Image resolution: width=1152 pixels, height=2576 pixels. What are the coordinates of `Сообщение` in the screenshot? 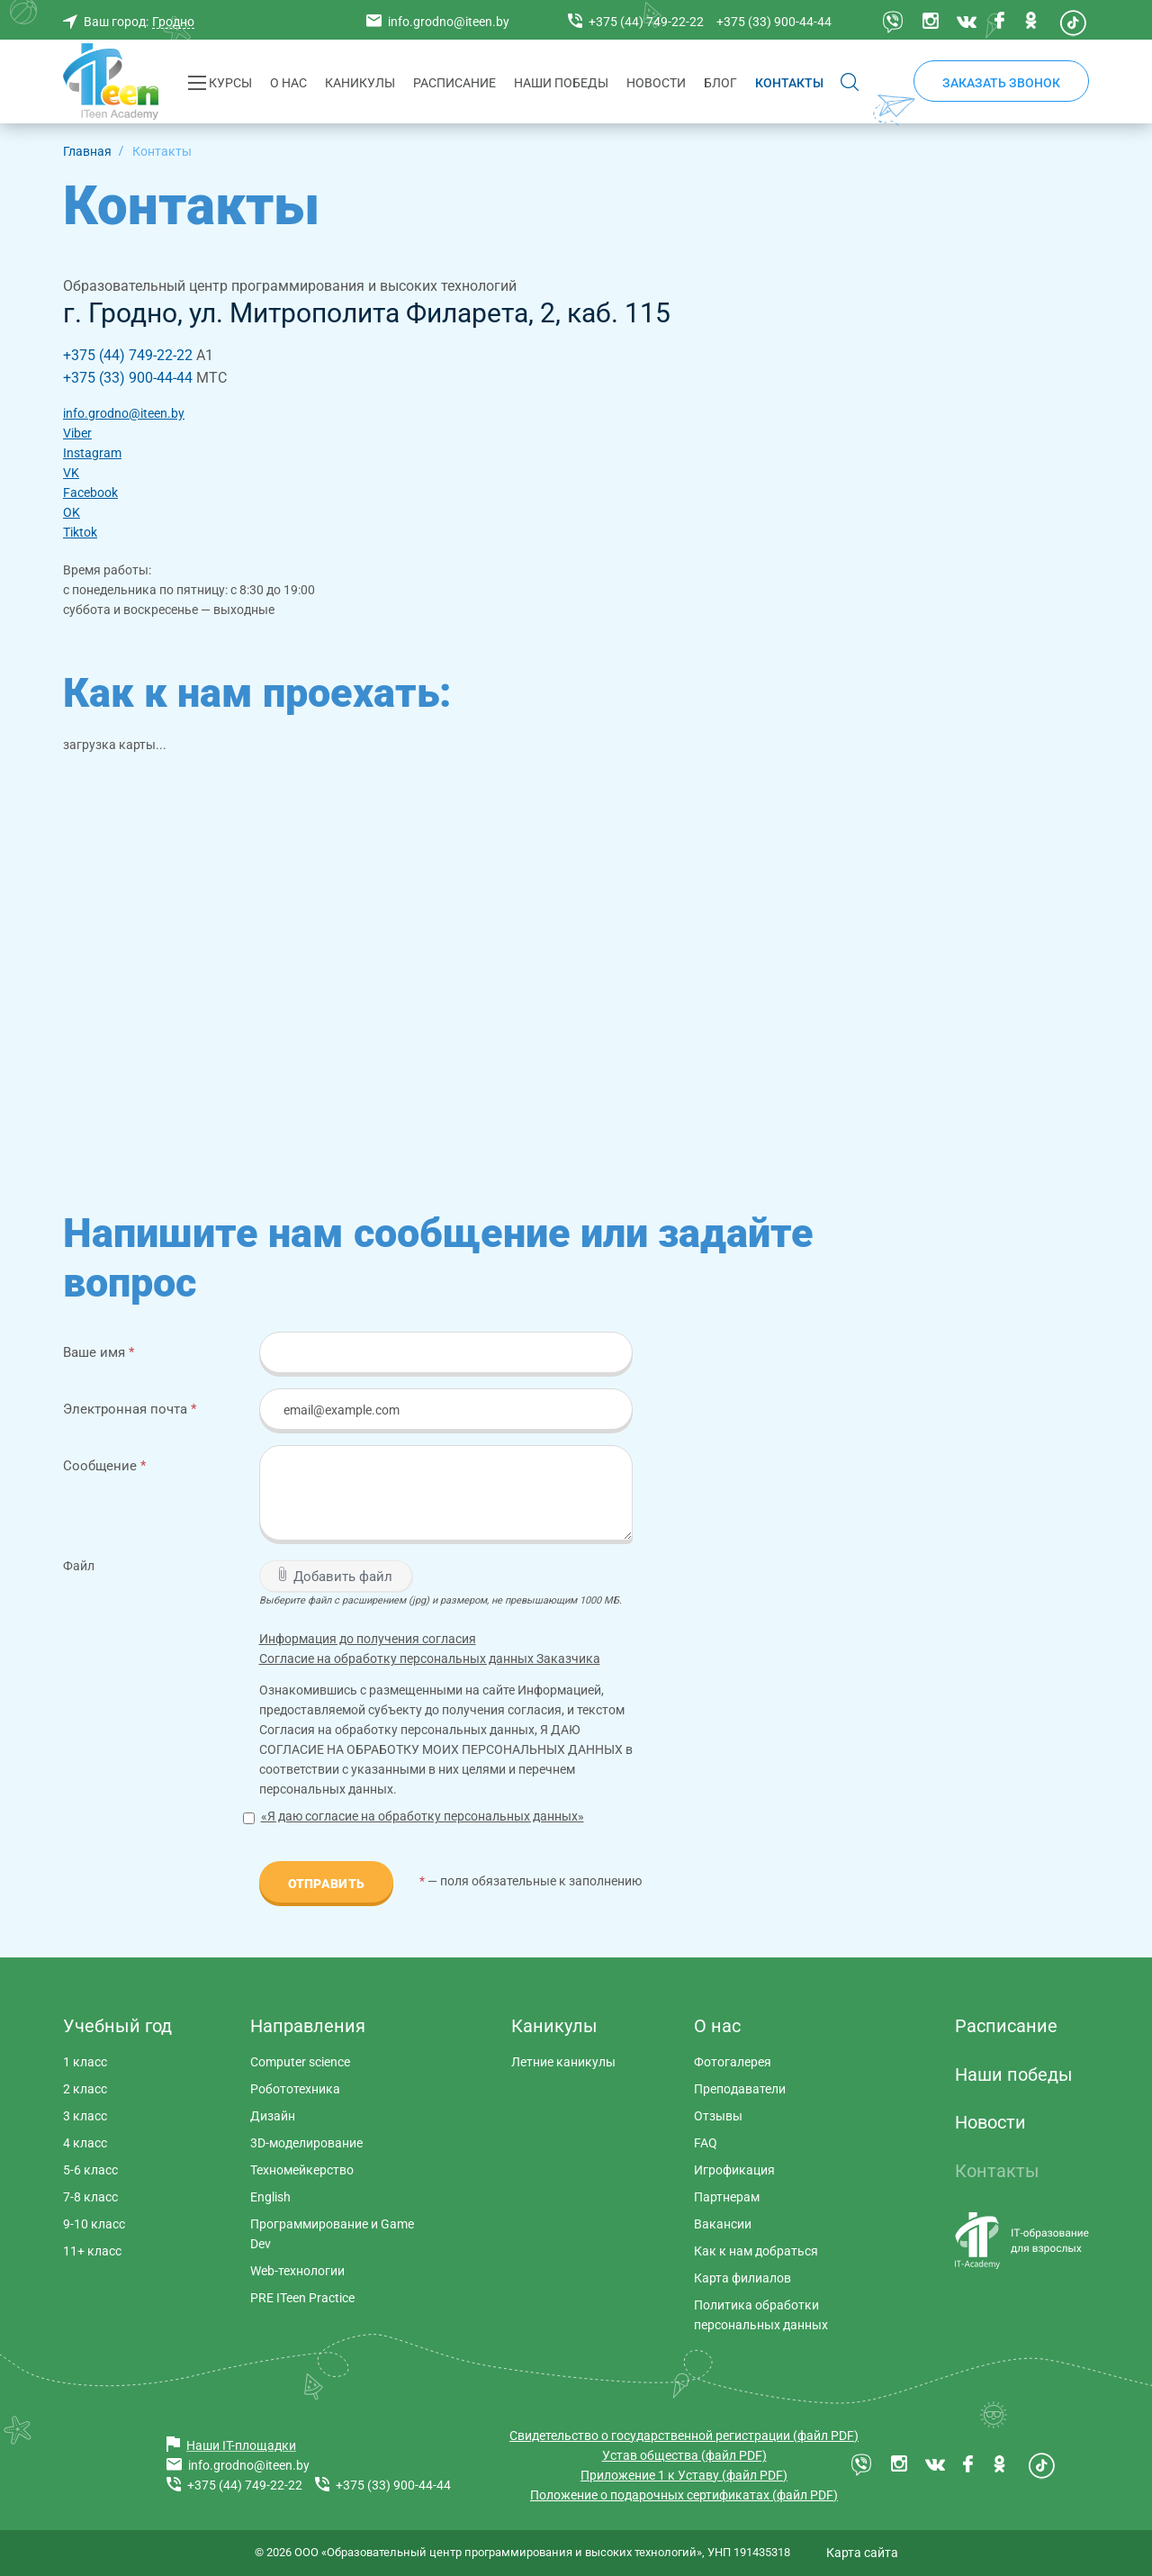 It's located at (104, 1465).